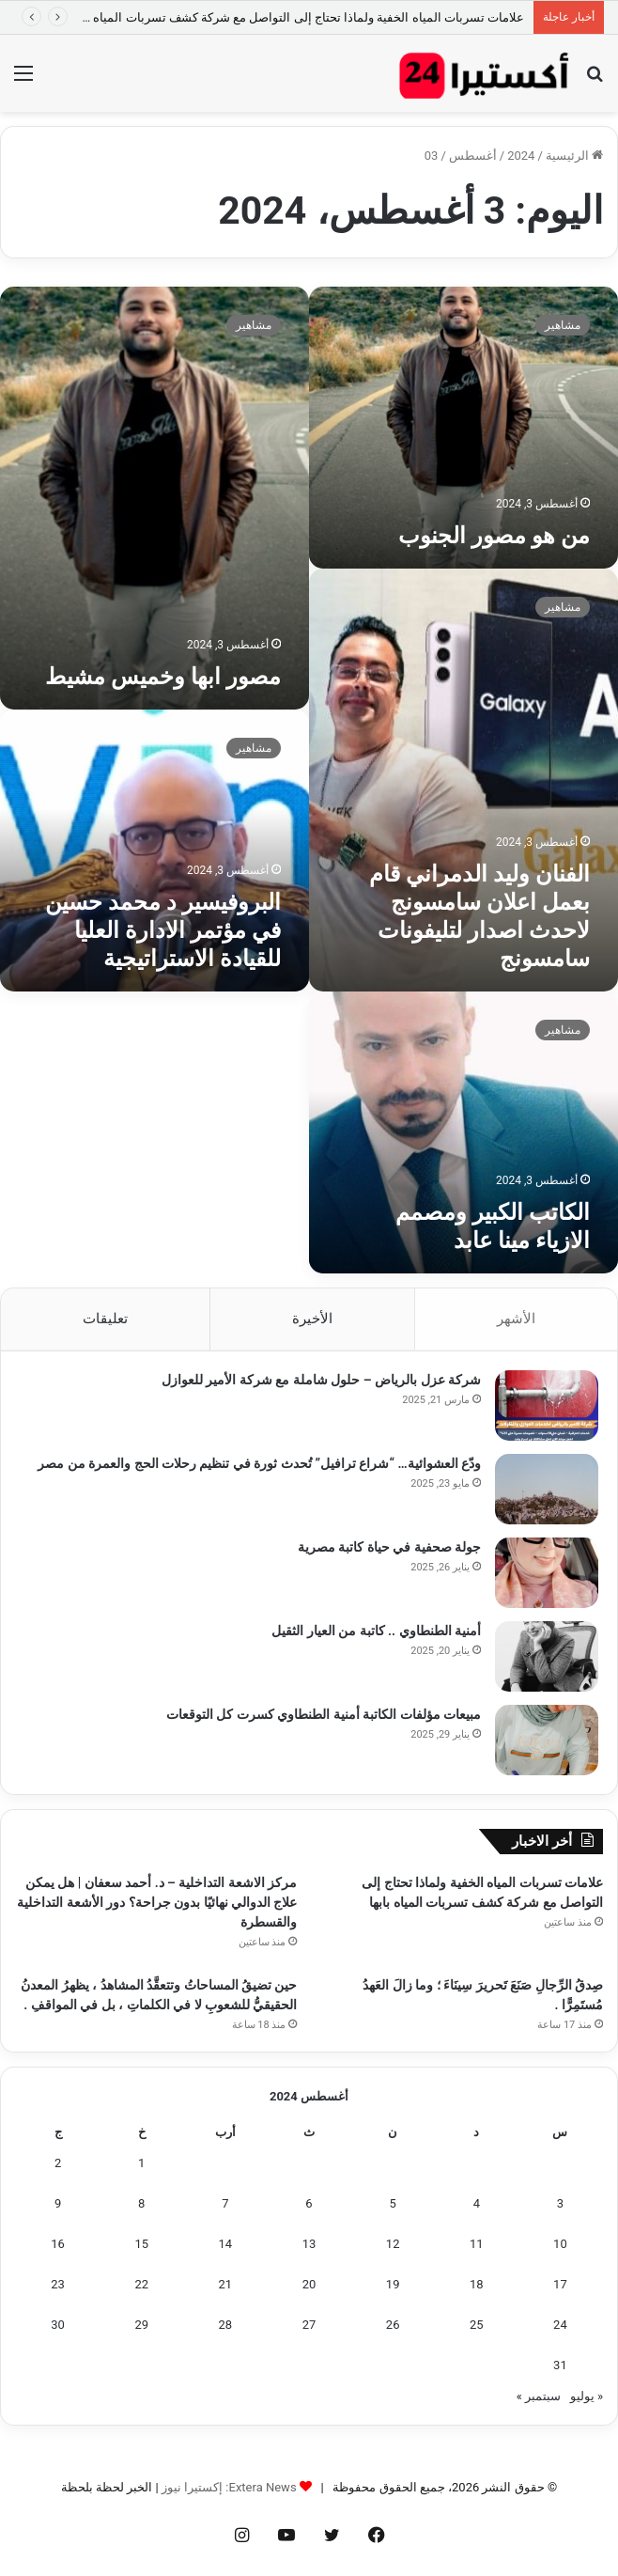 Image resolution: width=618 pixels, height=2576 pixels. What do you see at coordinates (321, 1379) in the screenshot?
I see `شركة عزل بالرياض – حلول شاملة مع شركة الأمير للعوازل` at bounding box center [321, 1379].